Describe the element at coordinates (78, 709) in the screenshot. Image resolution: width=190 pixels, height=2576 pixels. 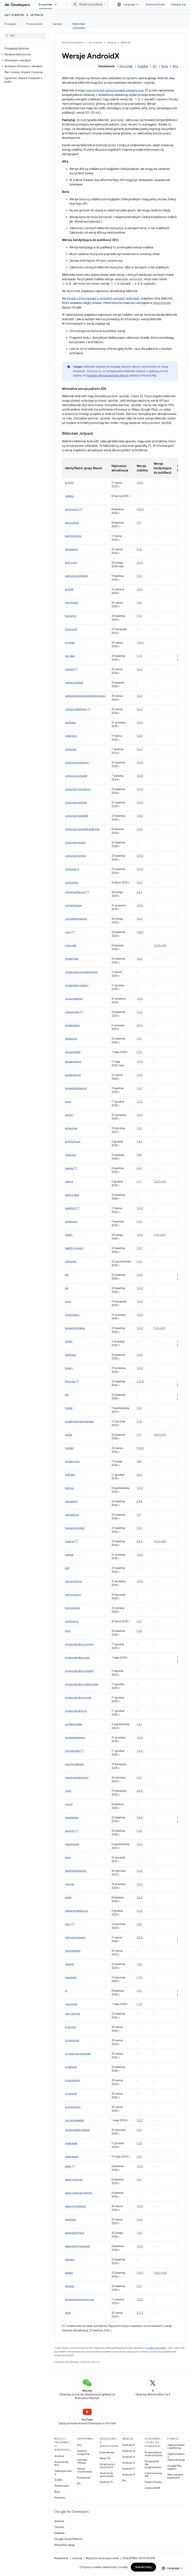
I see `camera.viewfinder (*)` at that location.